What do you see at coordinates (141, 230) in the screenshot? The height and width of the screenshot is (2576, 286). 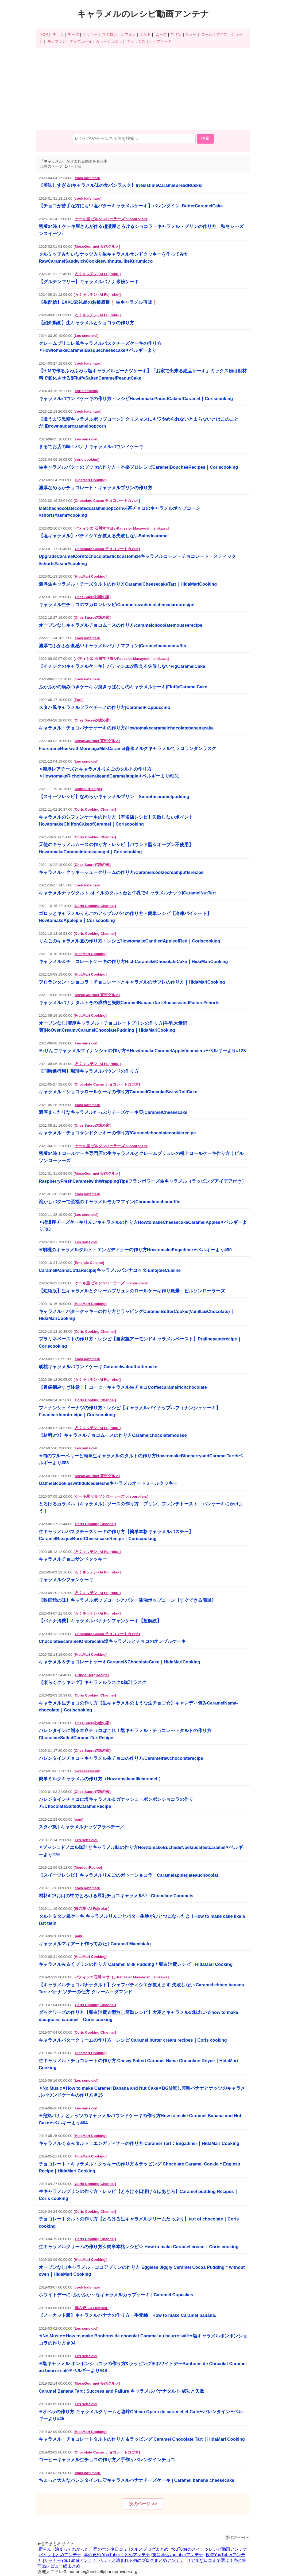 I see `密着24時！ケーキ屋さんが作る超濃厚とろけるショコラ・キャラメル・プリンの作り方 秋冬シーズンスイーツ♪` at bounding box center [141, 230].